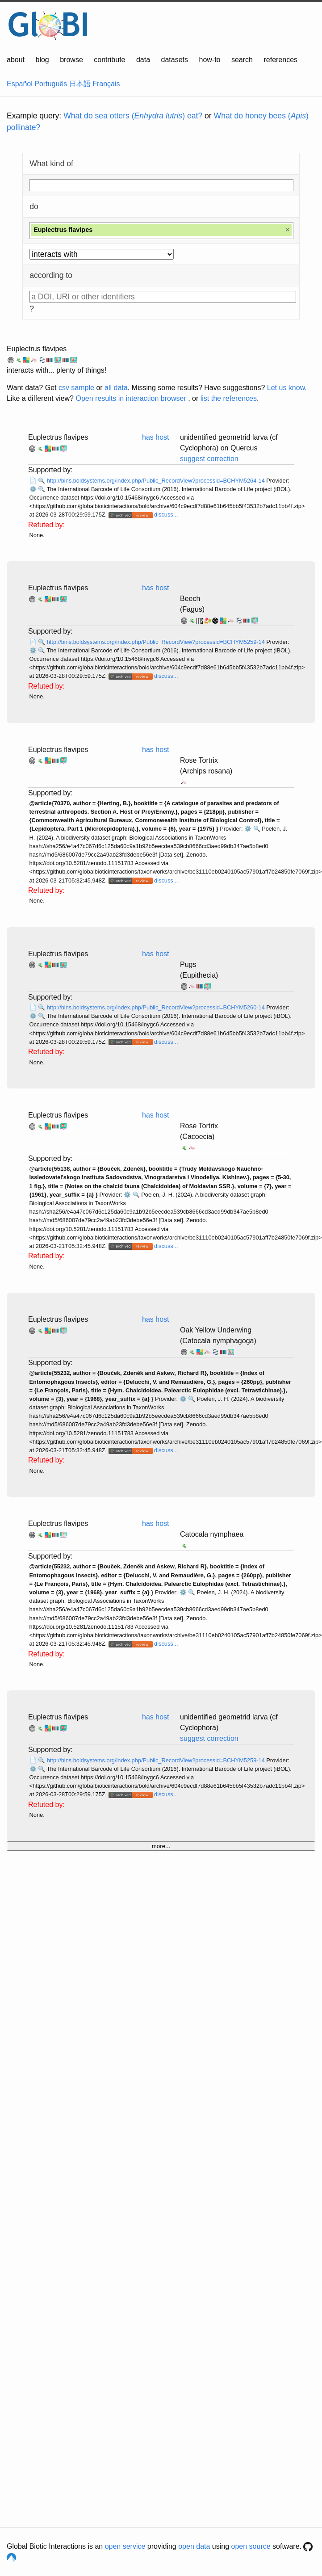 The width and height of the screenshot is (322, 2576). Describe the element at coordinates (125, 2546) in the screenshot. I see `open service` at that location.